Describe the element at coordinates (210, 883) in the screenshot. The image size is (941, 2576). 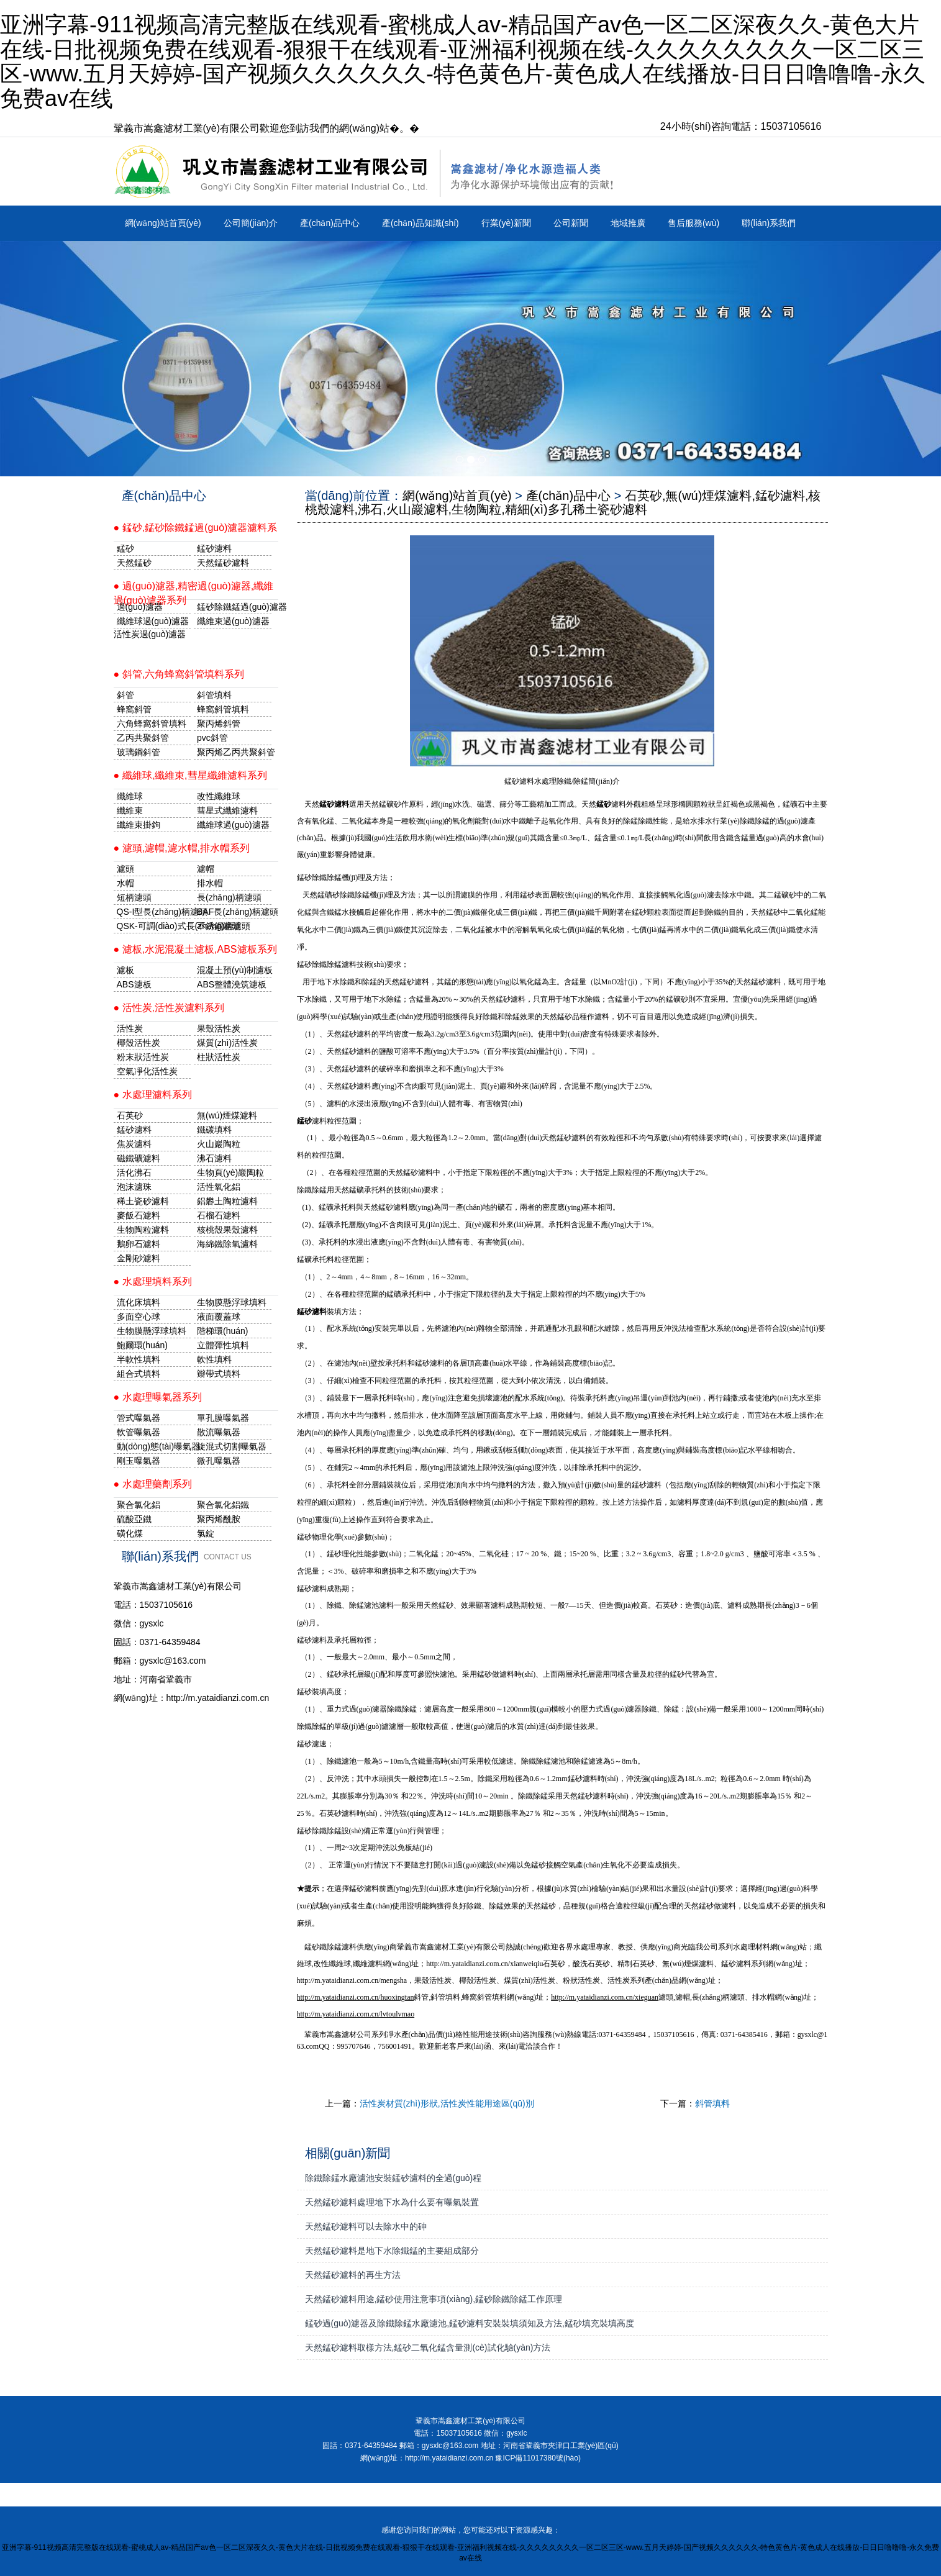
I see `排水帽` at that location.